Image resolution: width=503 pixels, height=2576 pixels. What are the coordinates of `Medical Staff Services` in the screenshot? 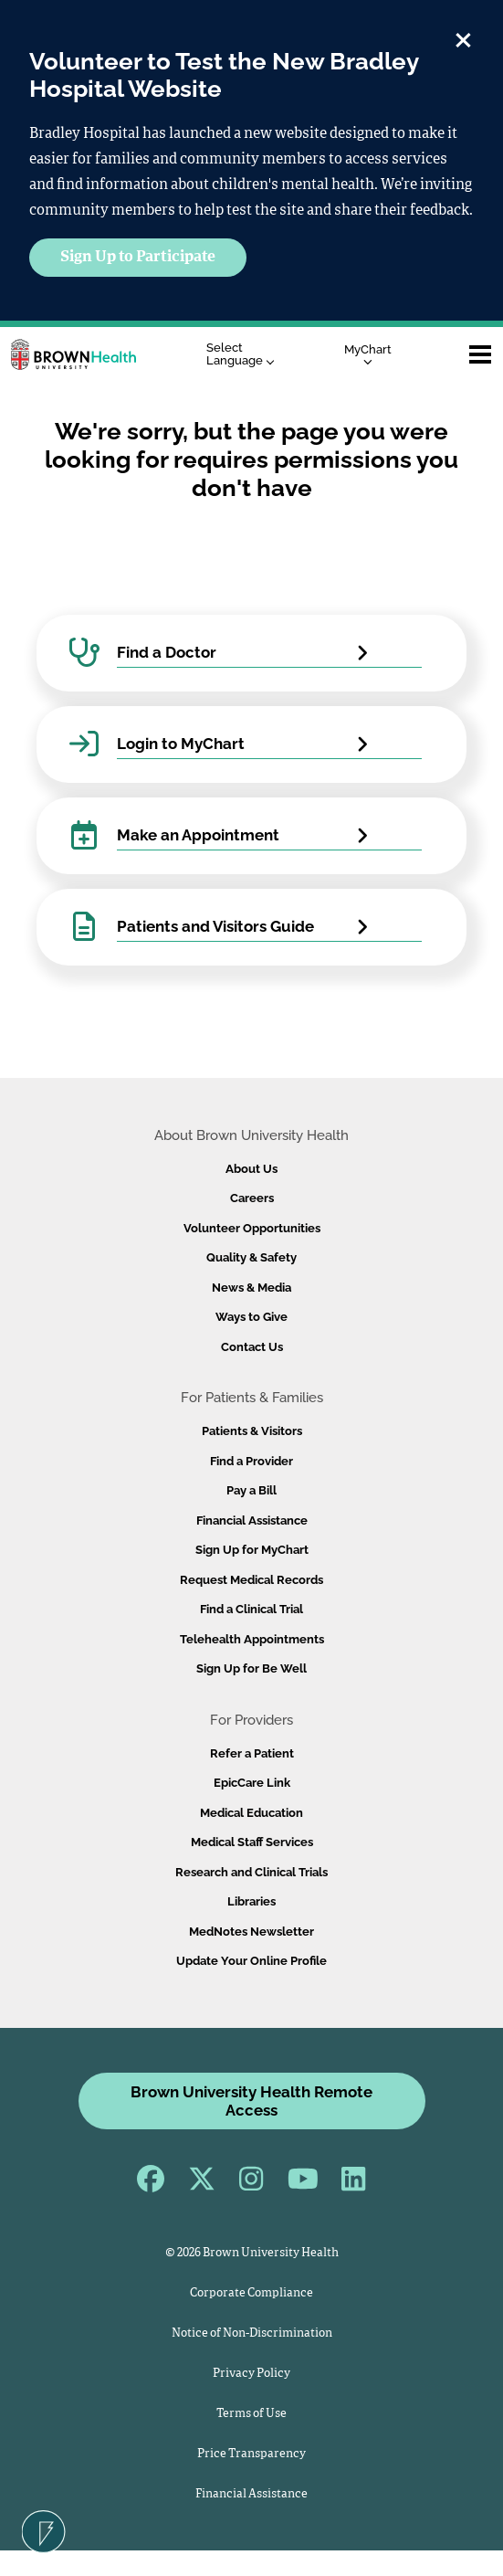 It's located at (252, 1842).